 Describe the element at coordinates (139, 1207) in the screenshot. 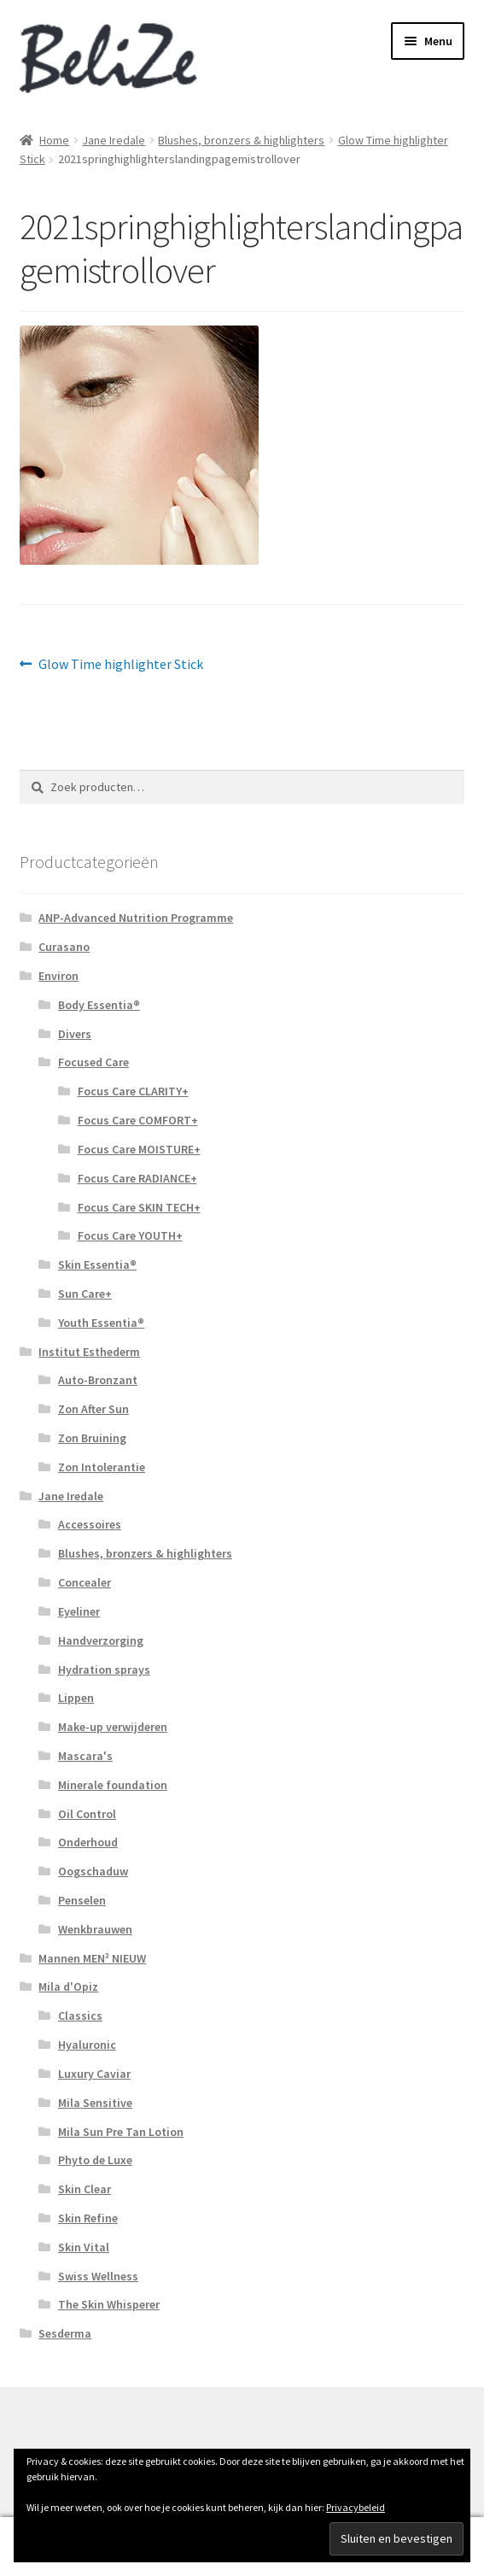

I see `Focus Care SKIN TECH+` at that location.